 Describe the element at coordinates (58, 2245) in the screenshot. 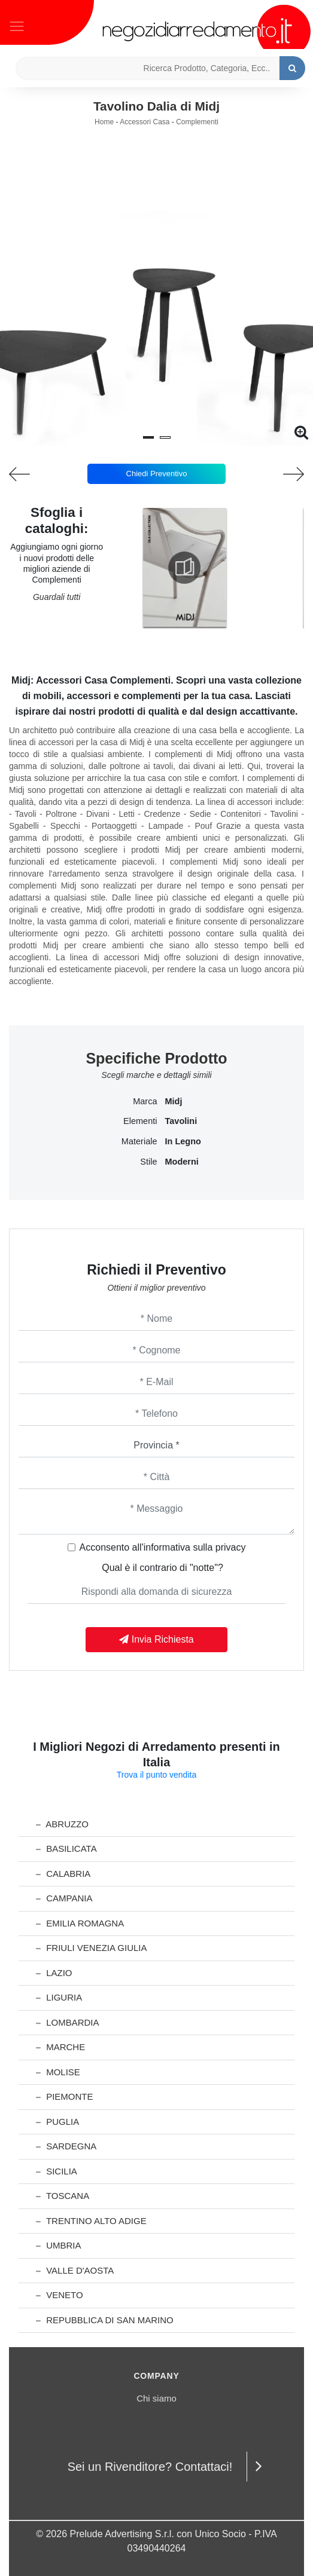

I see `Umbria` at that location.